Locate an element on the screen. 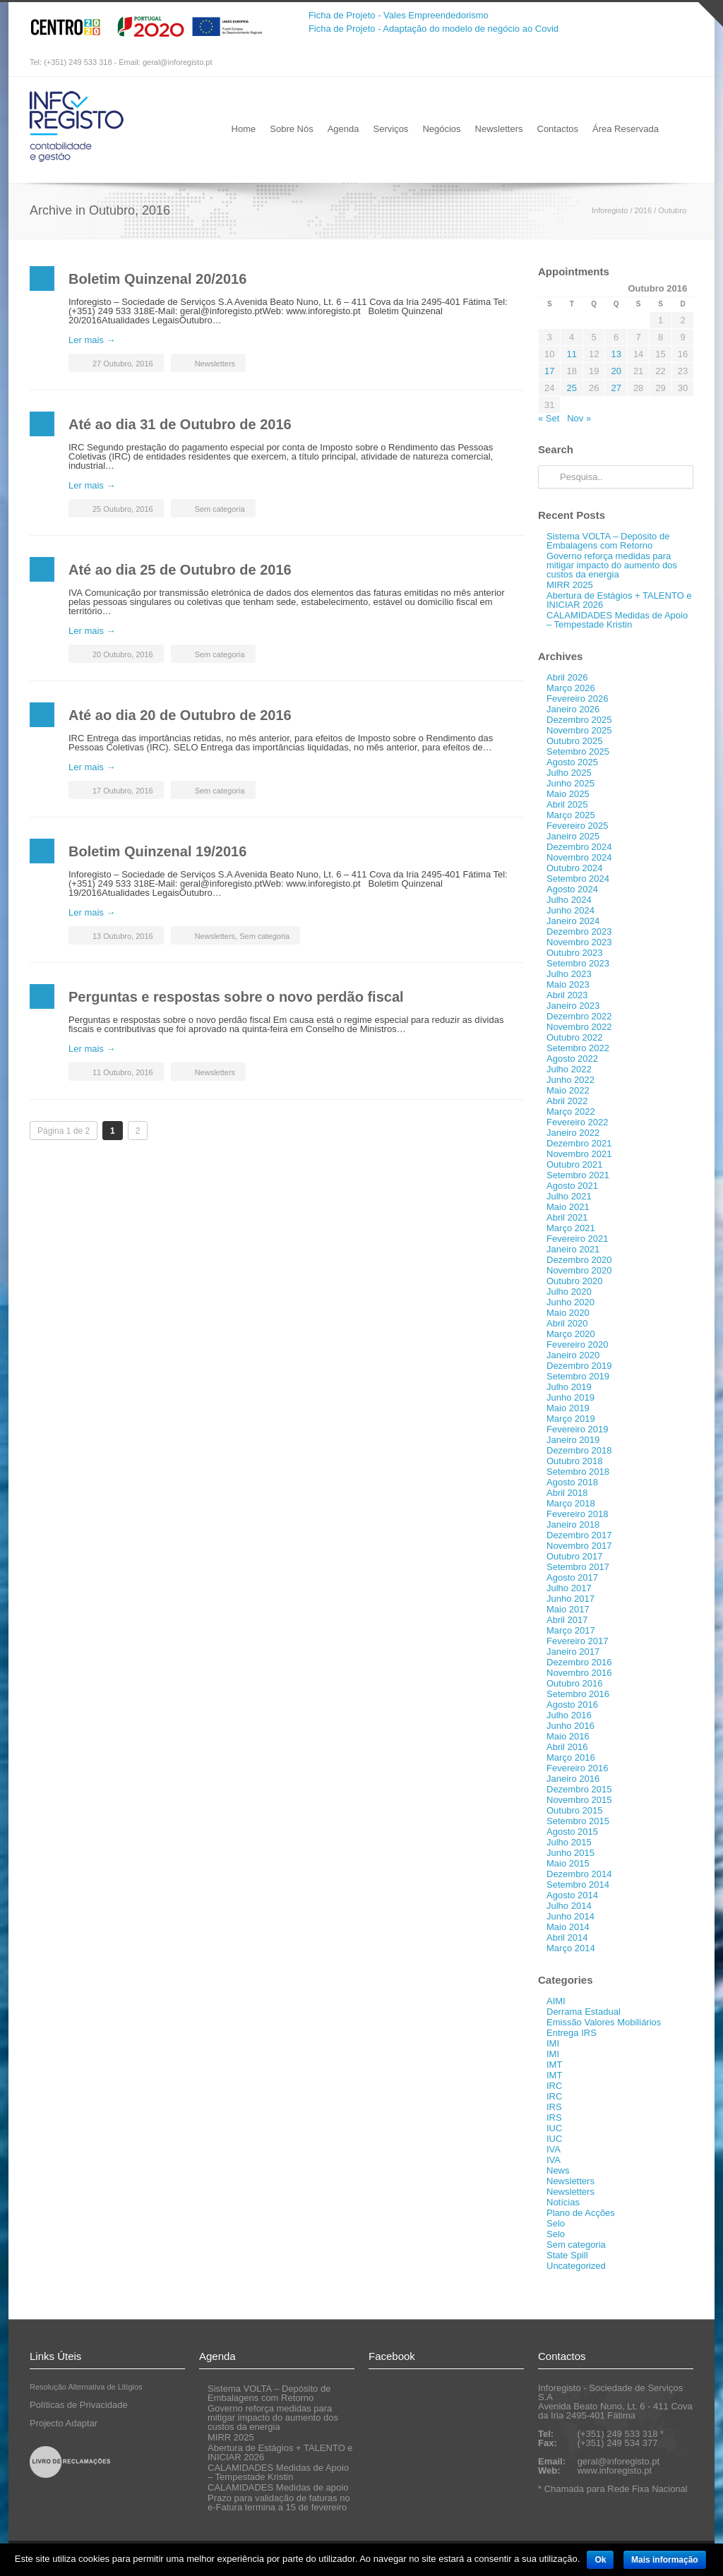 This screenshot has width=723, height=2576. Julho 2014 is located at coordinates (569, 1905).